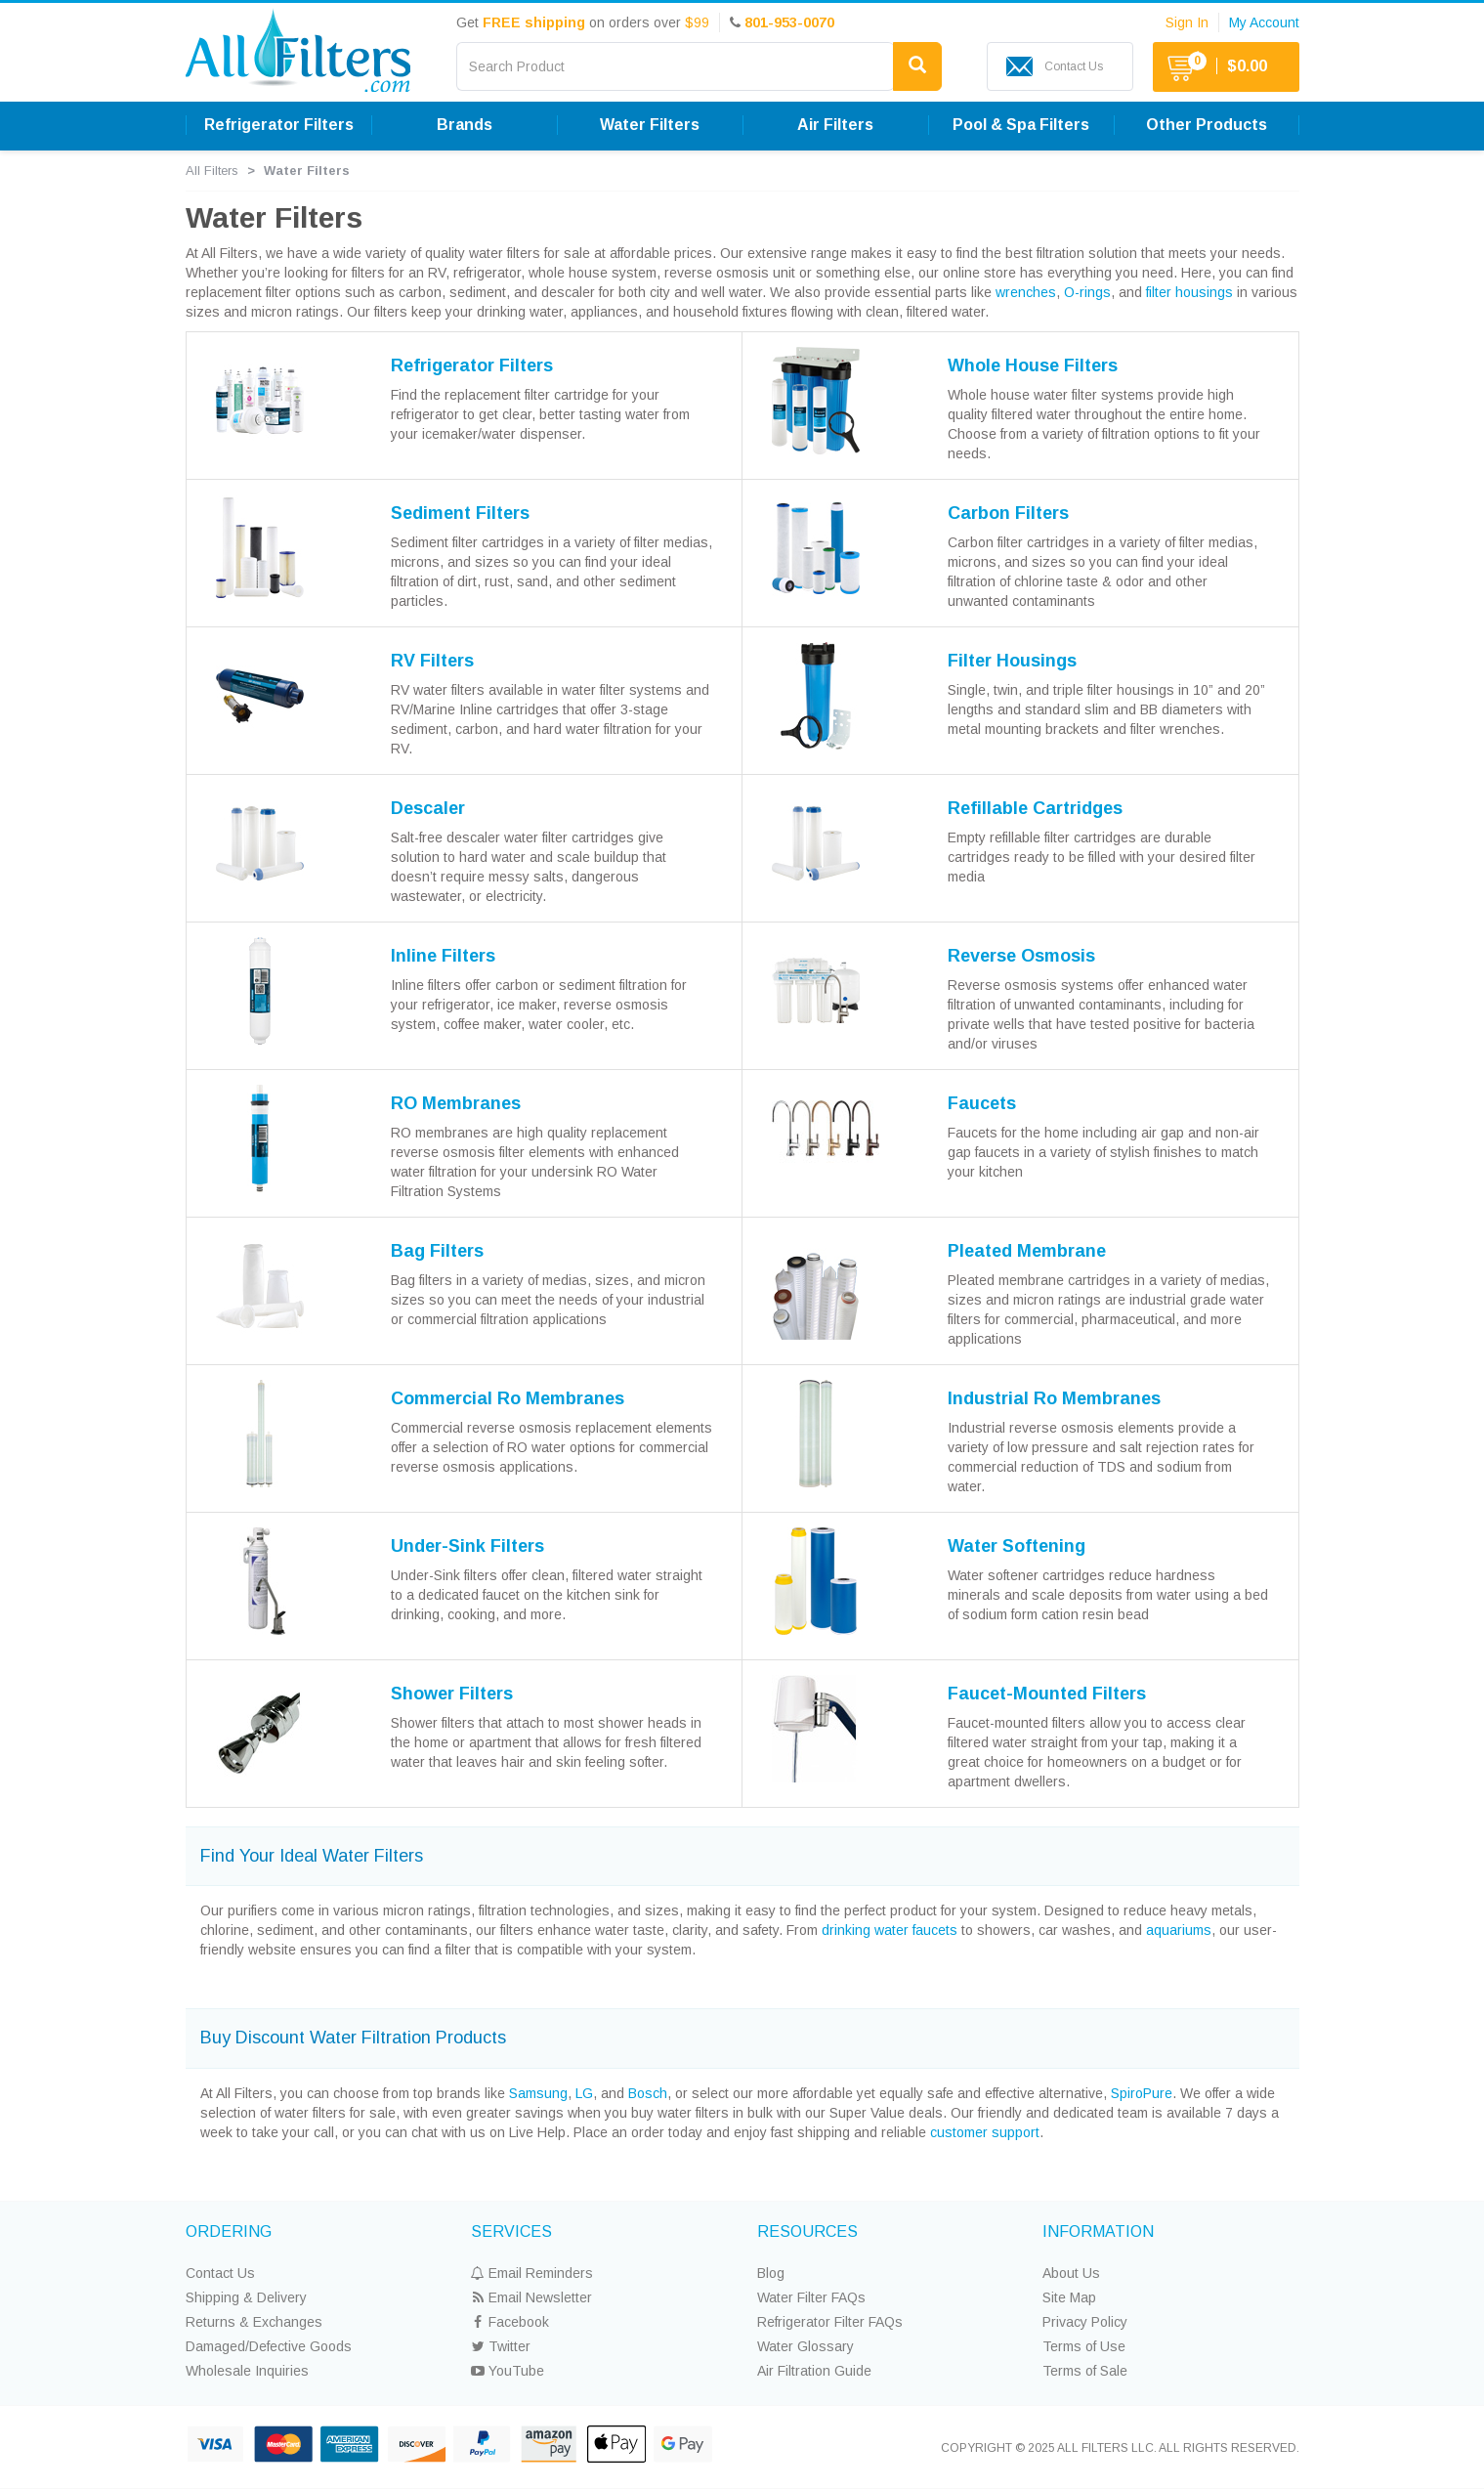  What do you see at coordinates (428, 808) in the screenshot?
I see `Descaler` at bounding box center [428, 808].